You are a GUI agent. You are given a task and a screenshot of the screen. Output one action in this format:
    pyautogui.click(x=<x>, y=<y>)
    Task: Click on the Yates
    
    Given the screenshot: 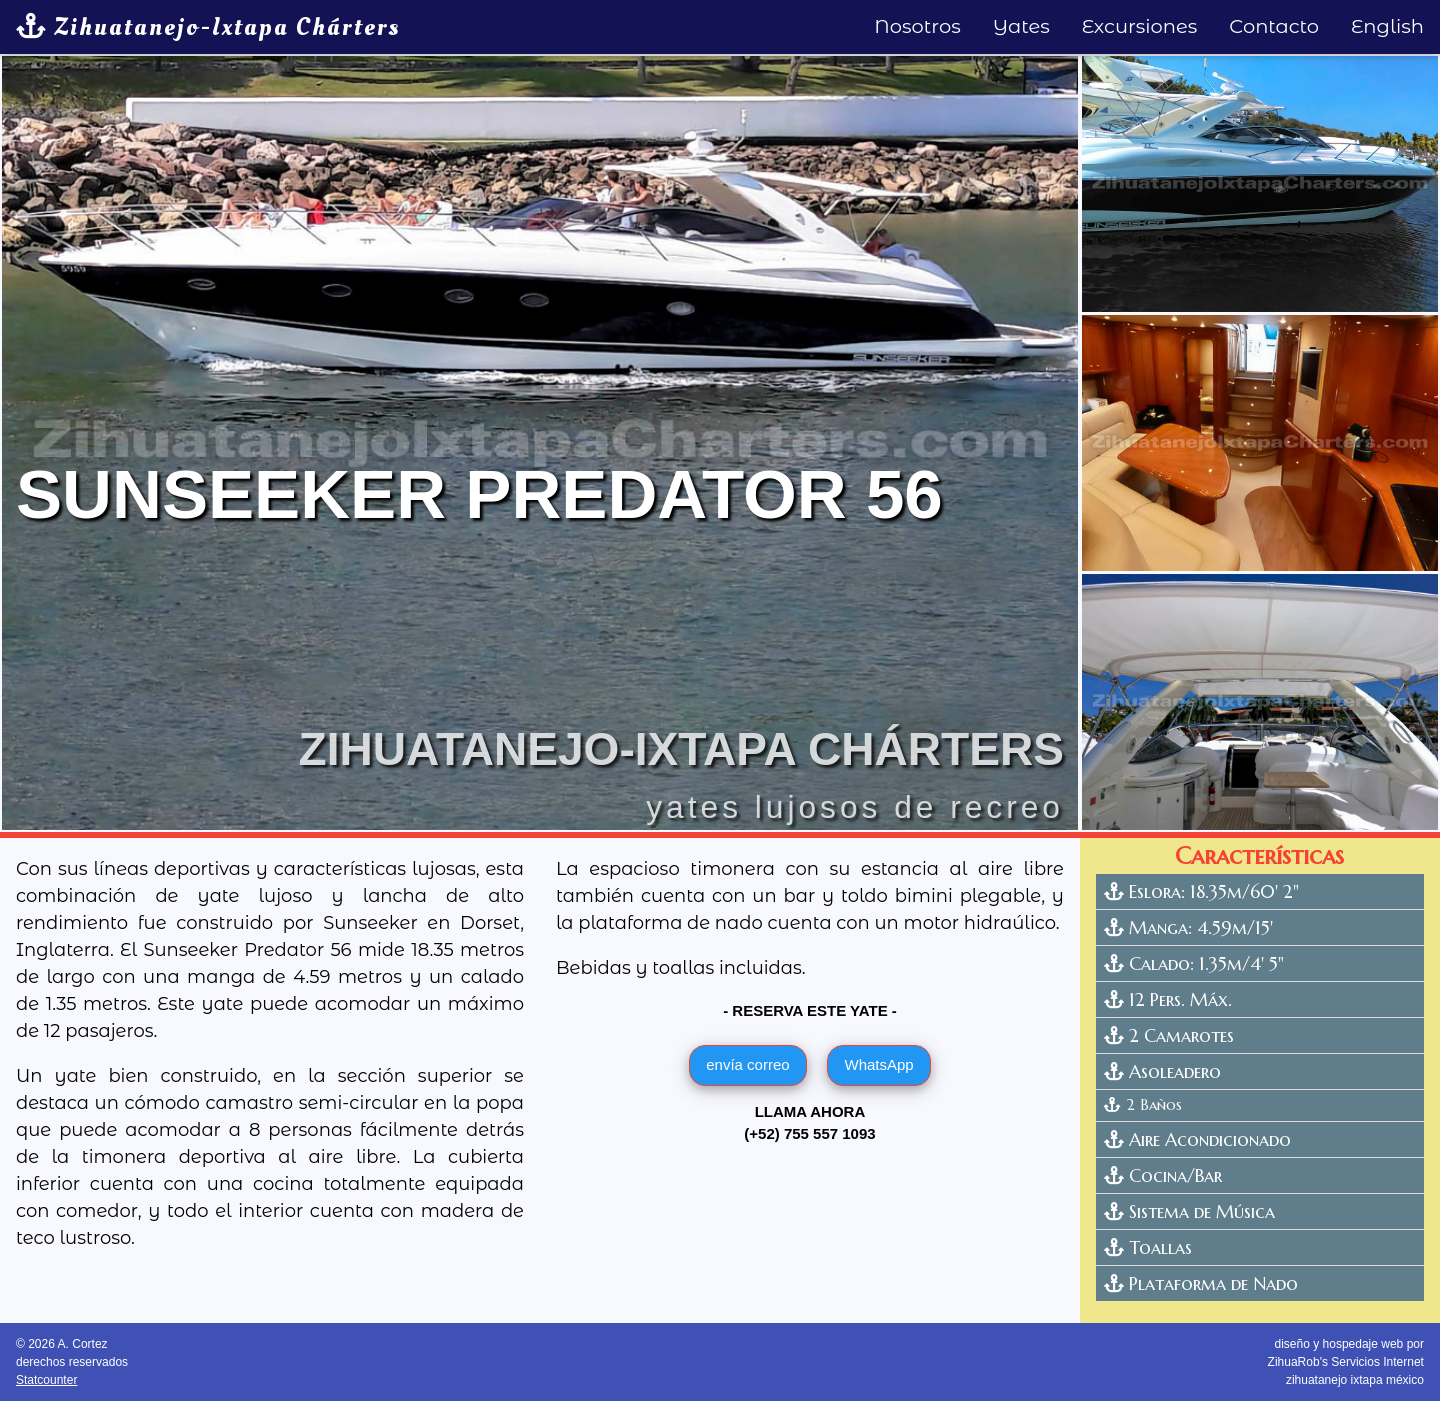 What is the action you would take?
    pyautogui.click(x=1021, y=26)
    